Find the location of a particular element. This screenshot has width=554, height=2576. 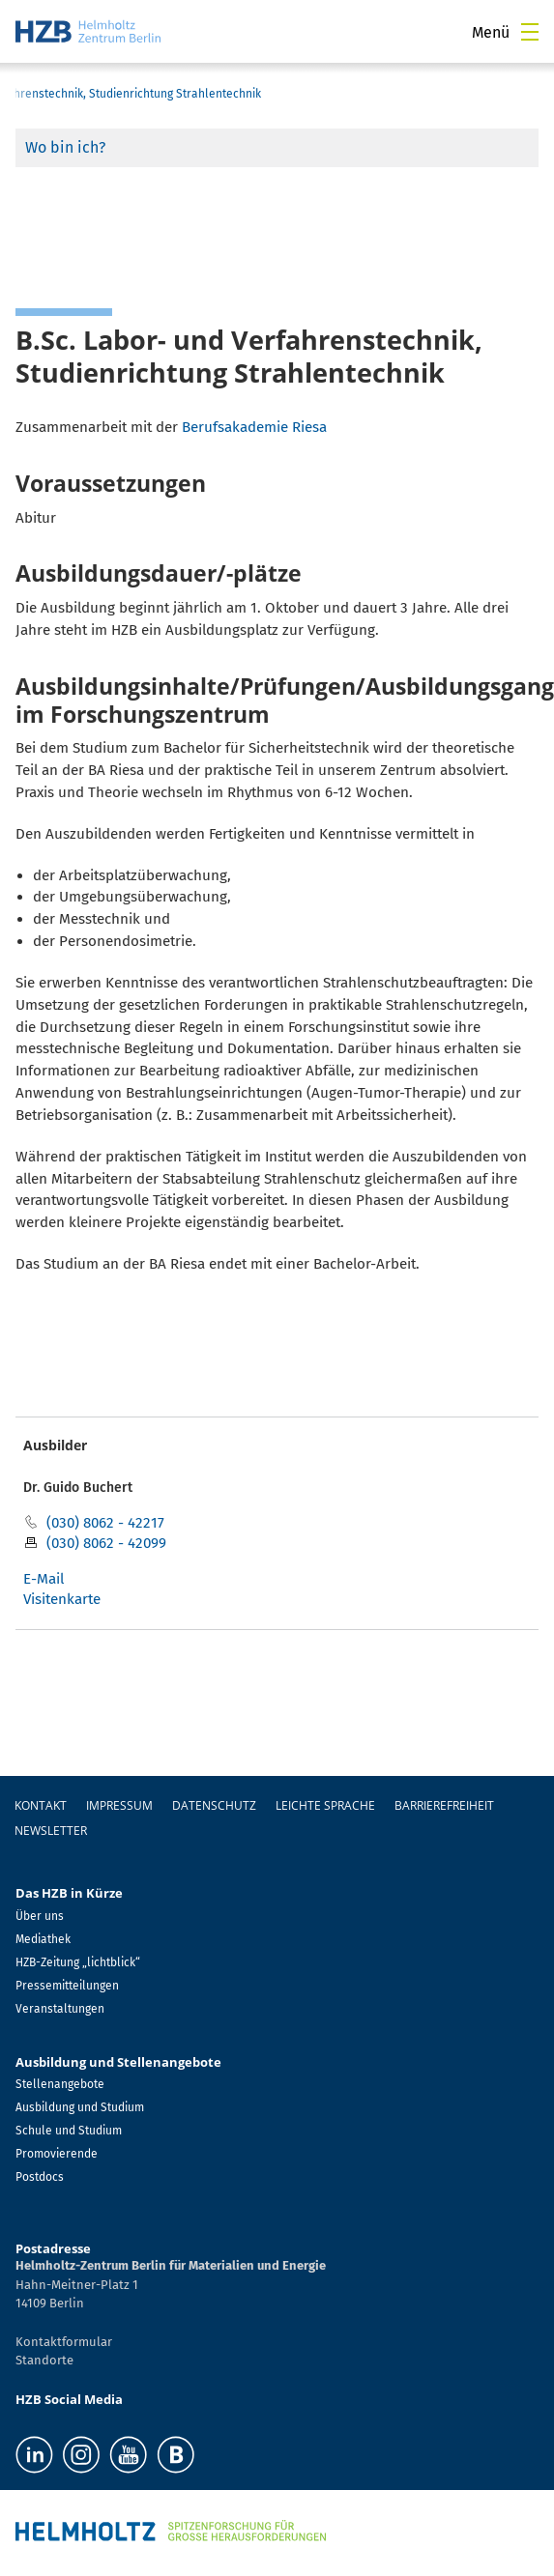

Berufsakademie Riesa is located at coordinates (254, 427).